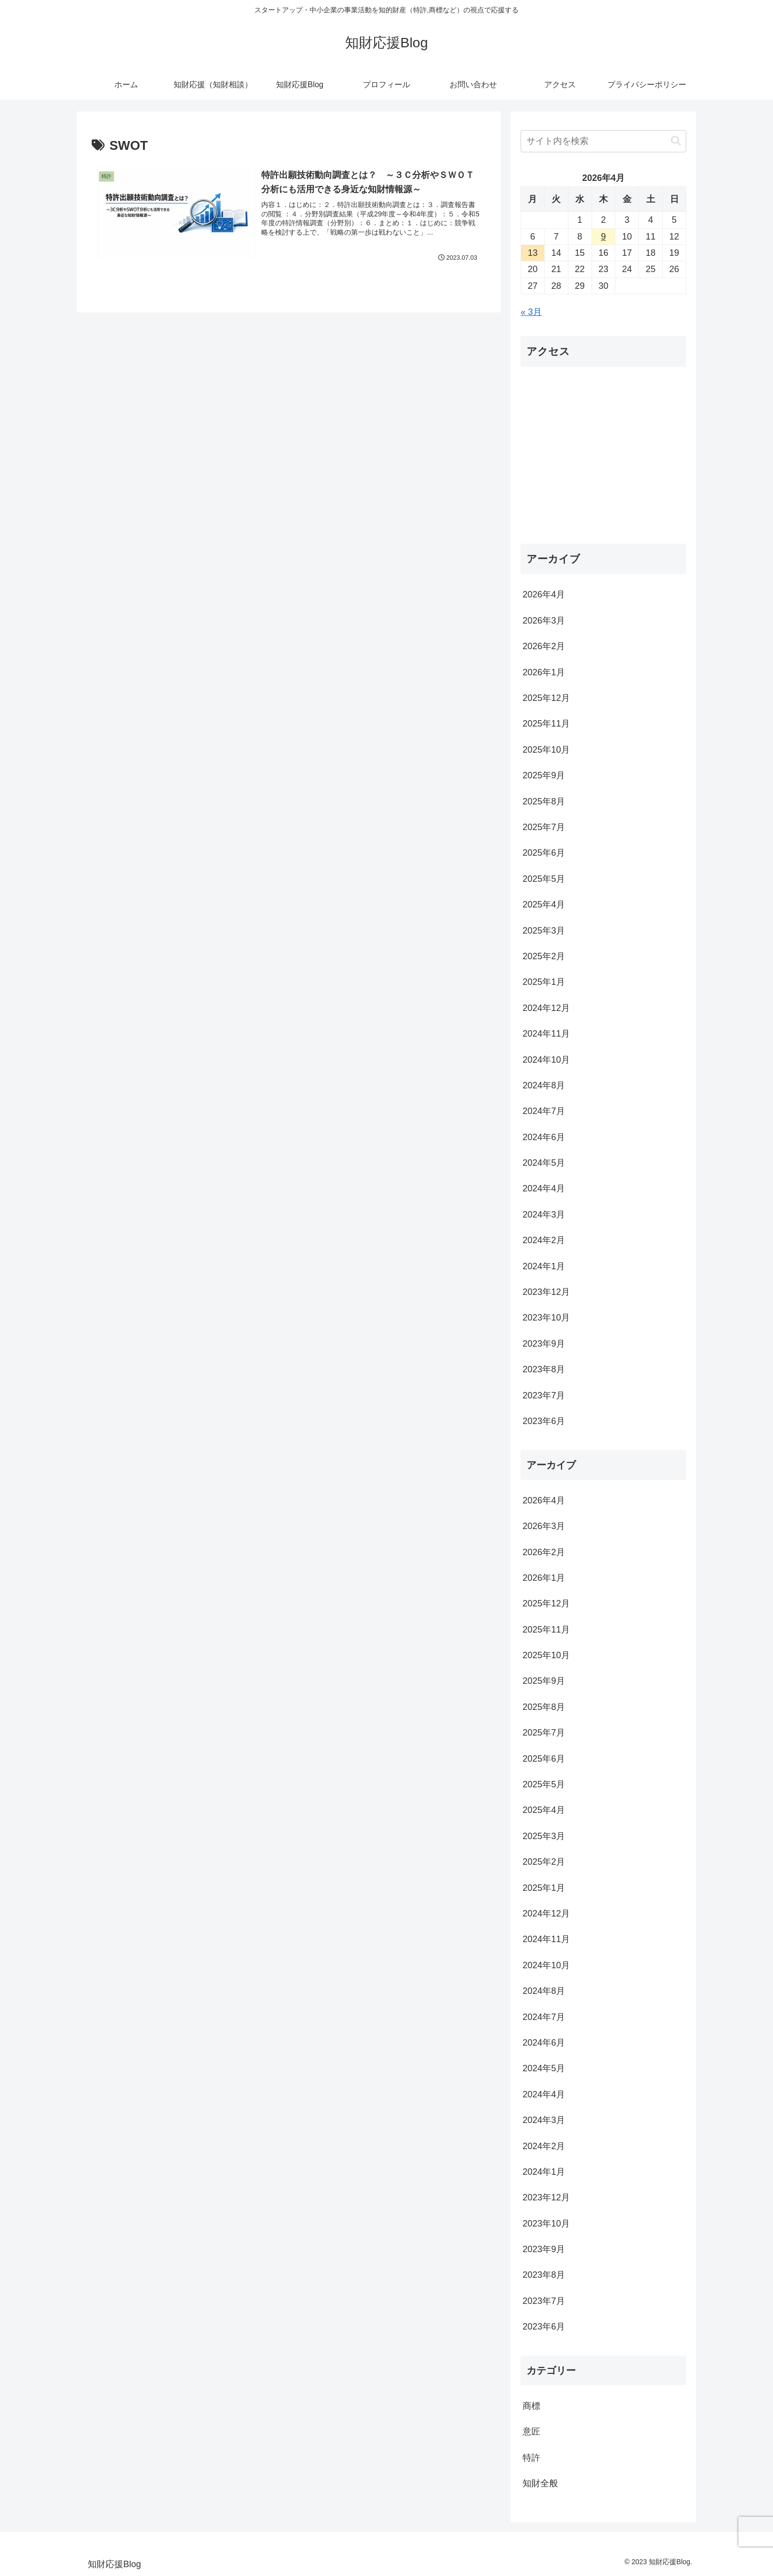 The width and height of the screenshot is (773, 2576). What do you see at coordinates (603, 237) in the screenshot?
I see `9 [2026年4月9日 に投稿を公開]` at bounding box center [603, 237].